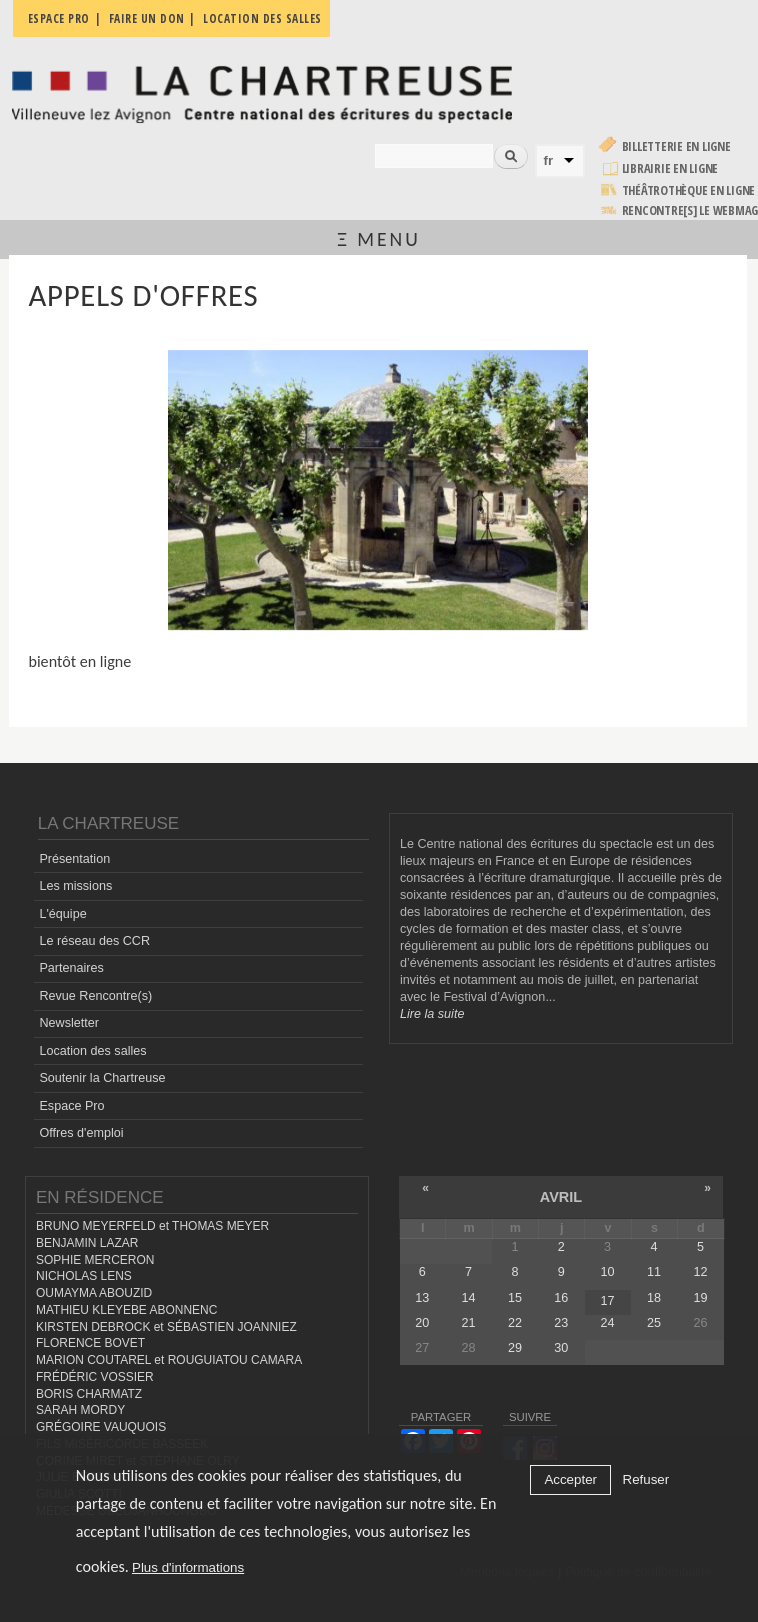  What do you see at coordinates (102, 1078) in the screenshot?
I see `Soutenir la Chartreuse` at bounding box center [102, 1078].